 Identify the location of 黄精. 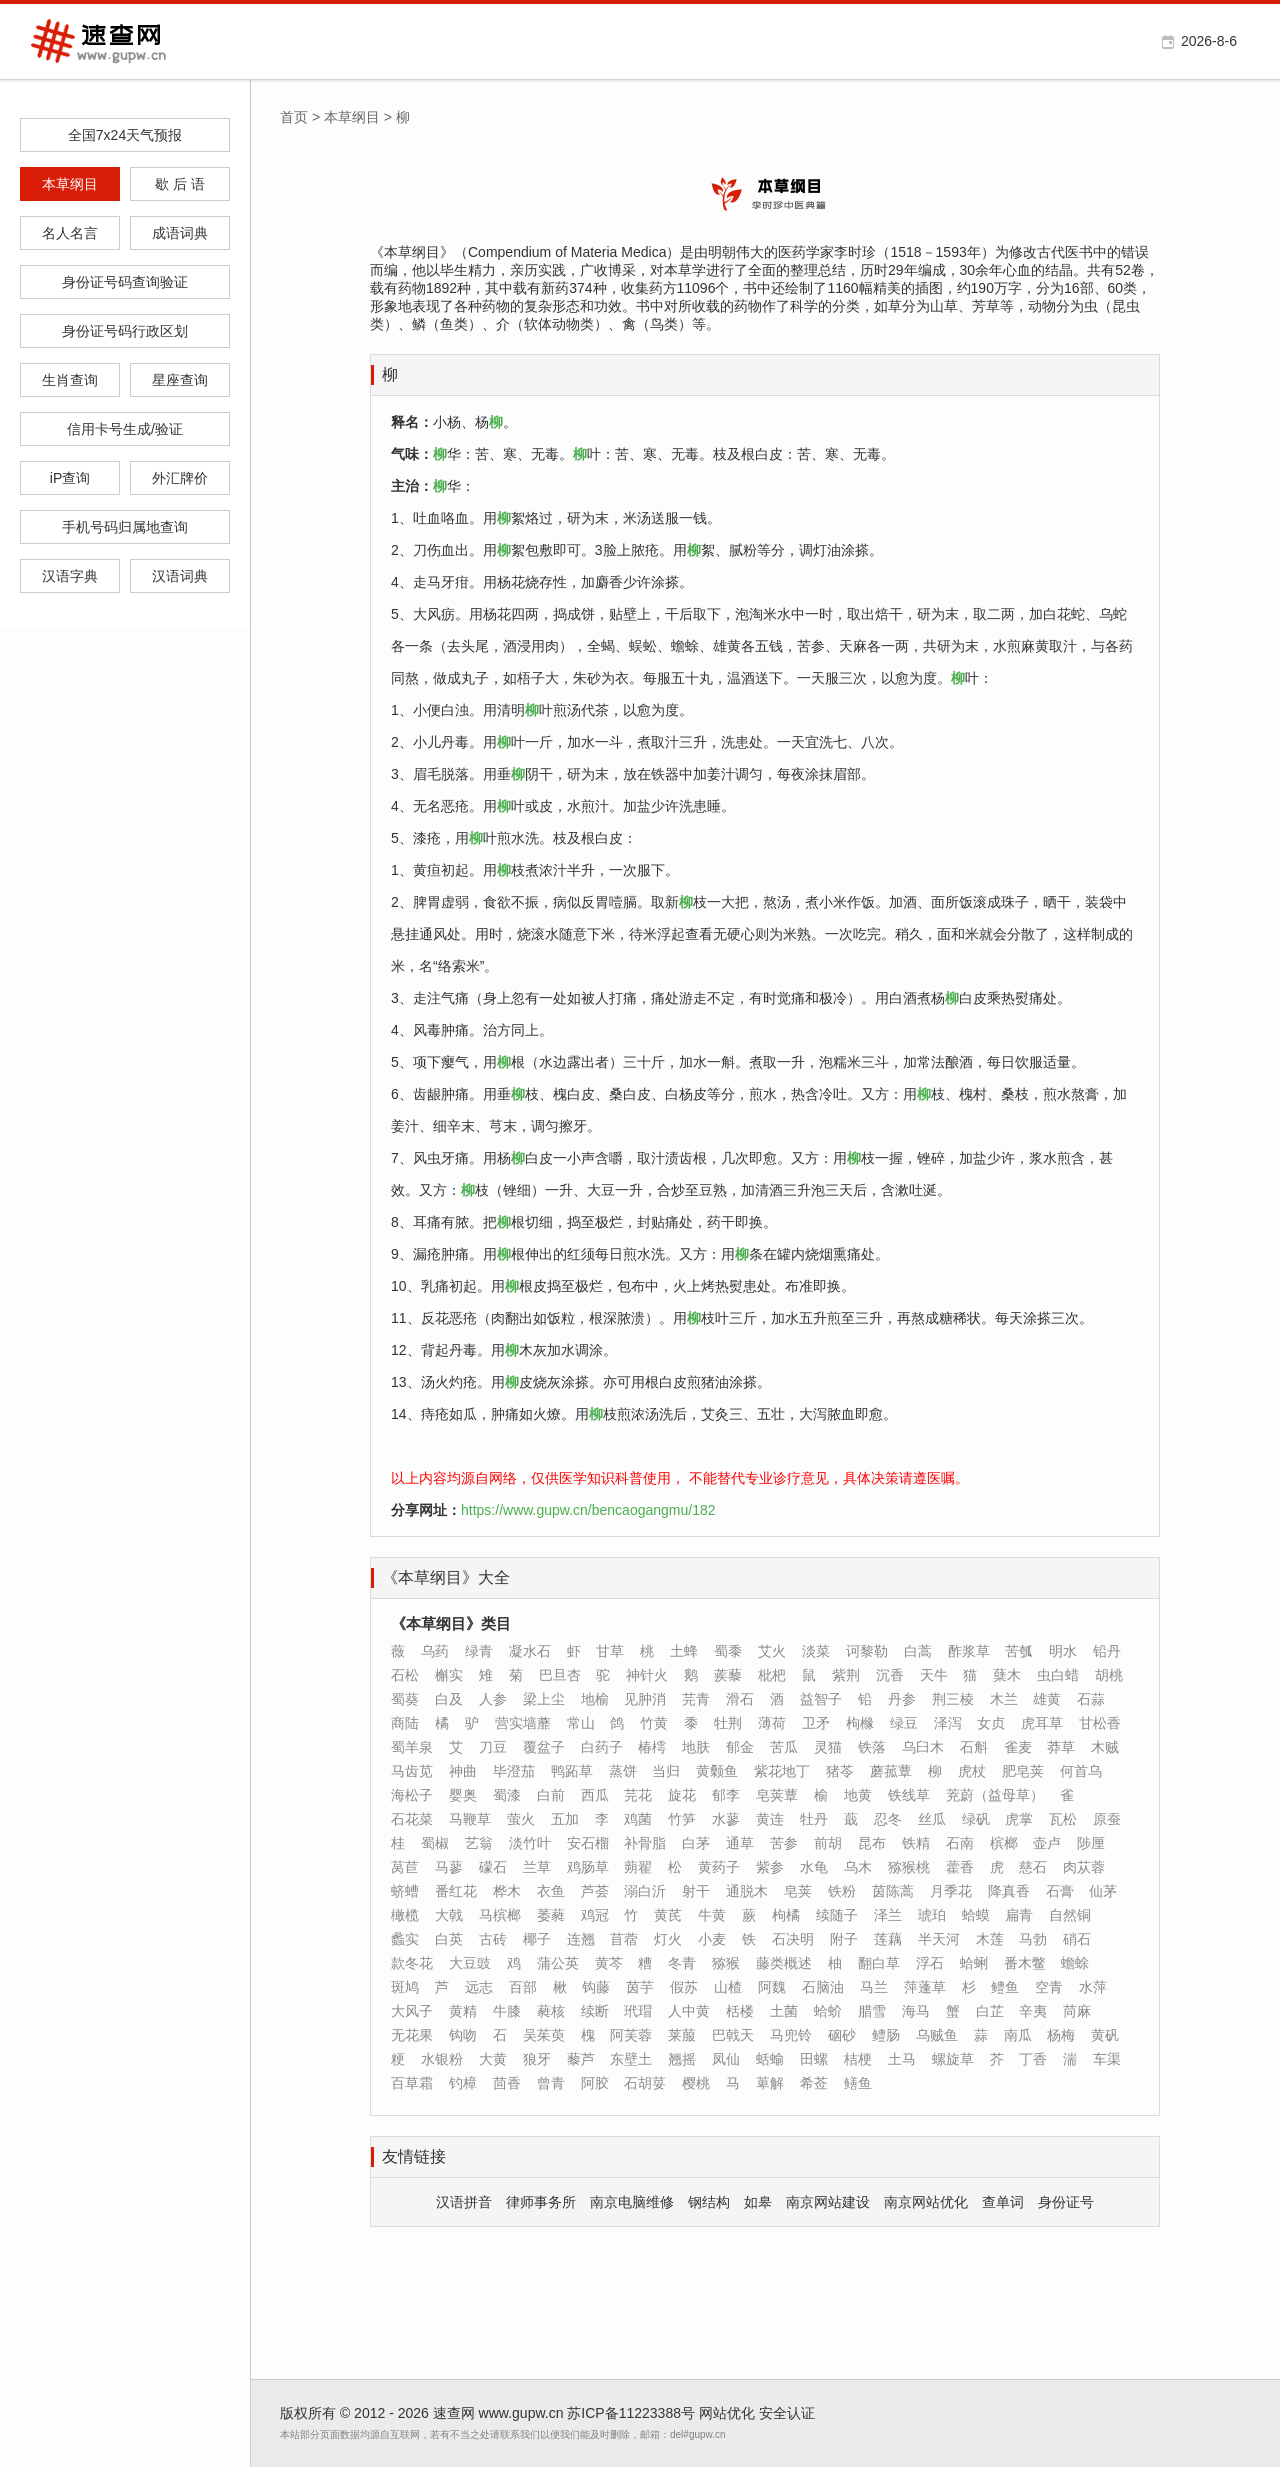
(463, 2011).